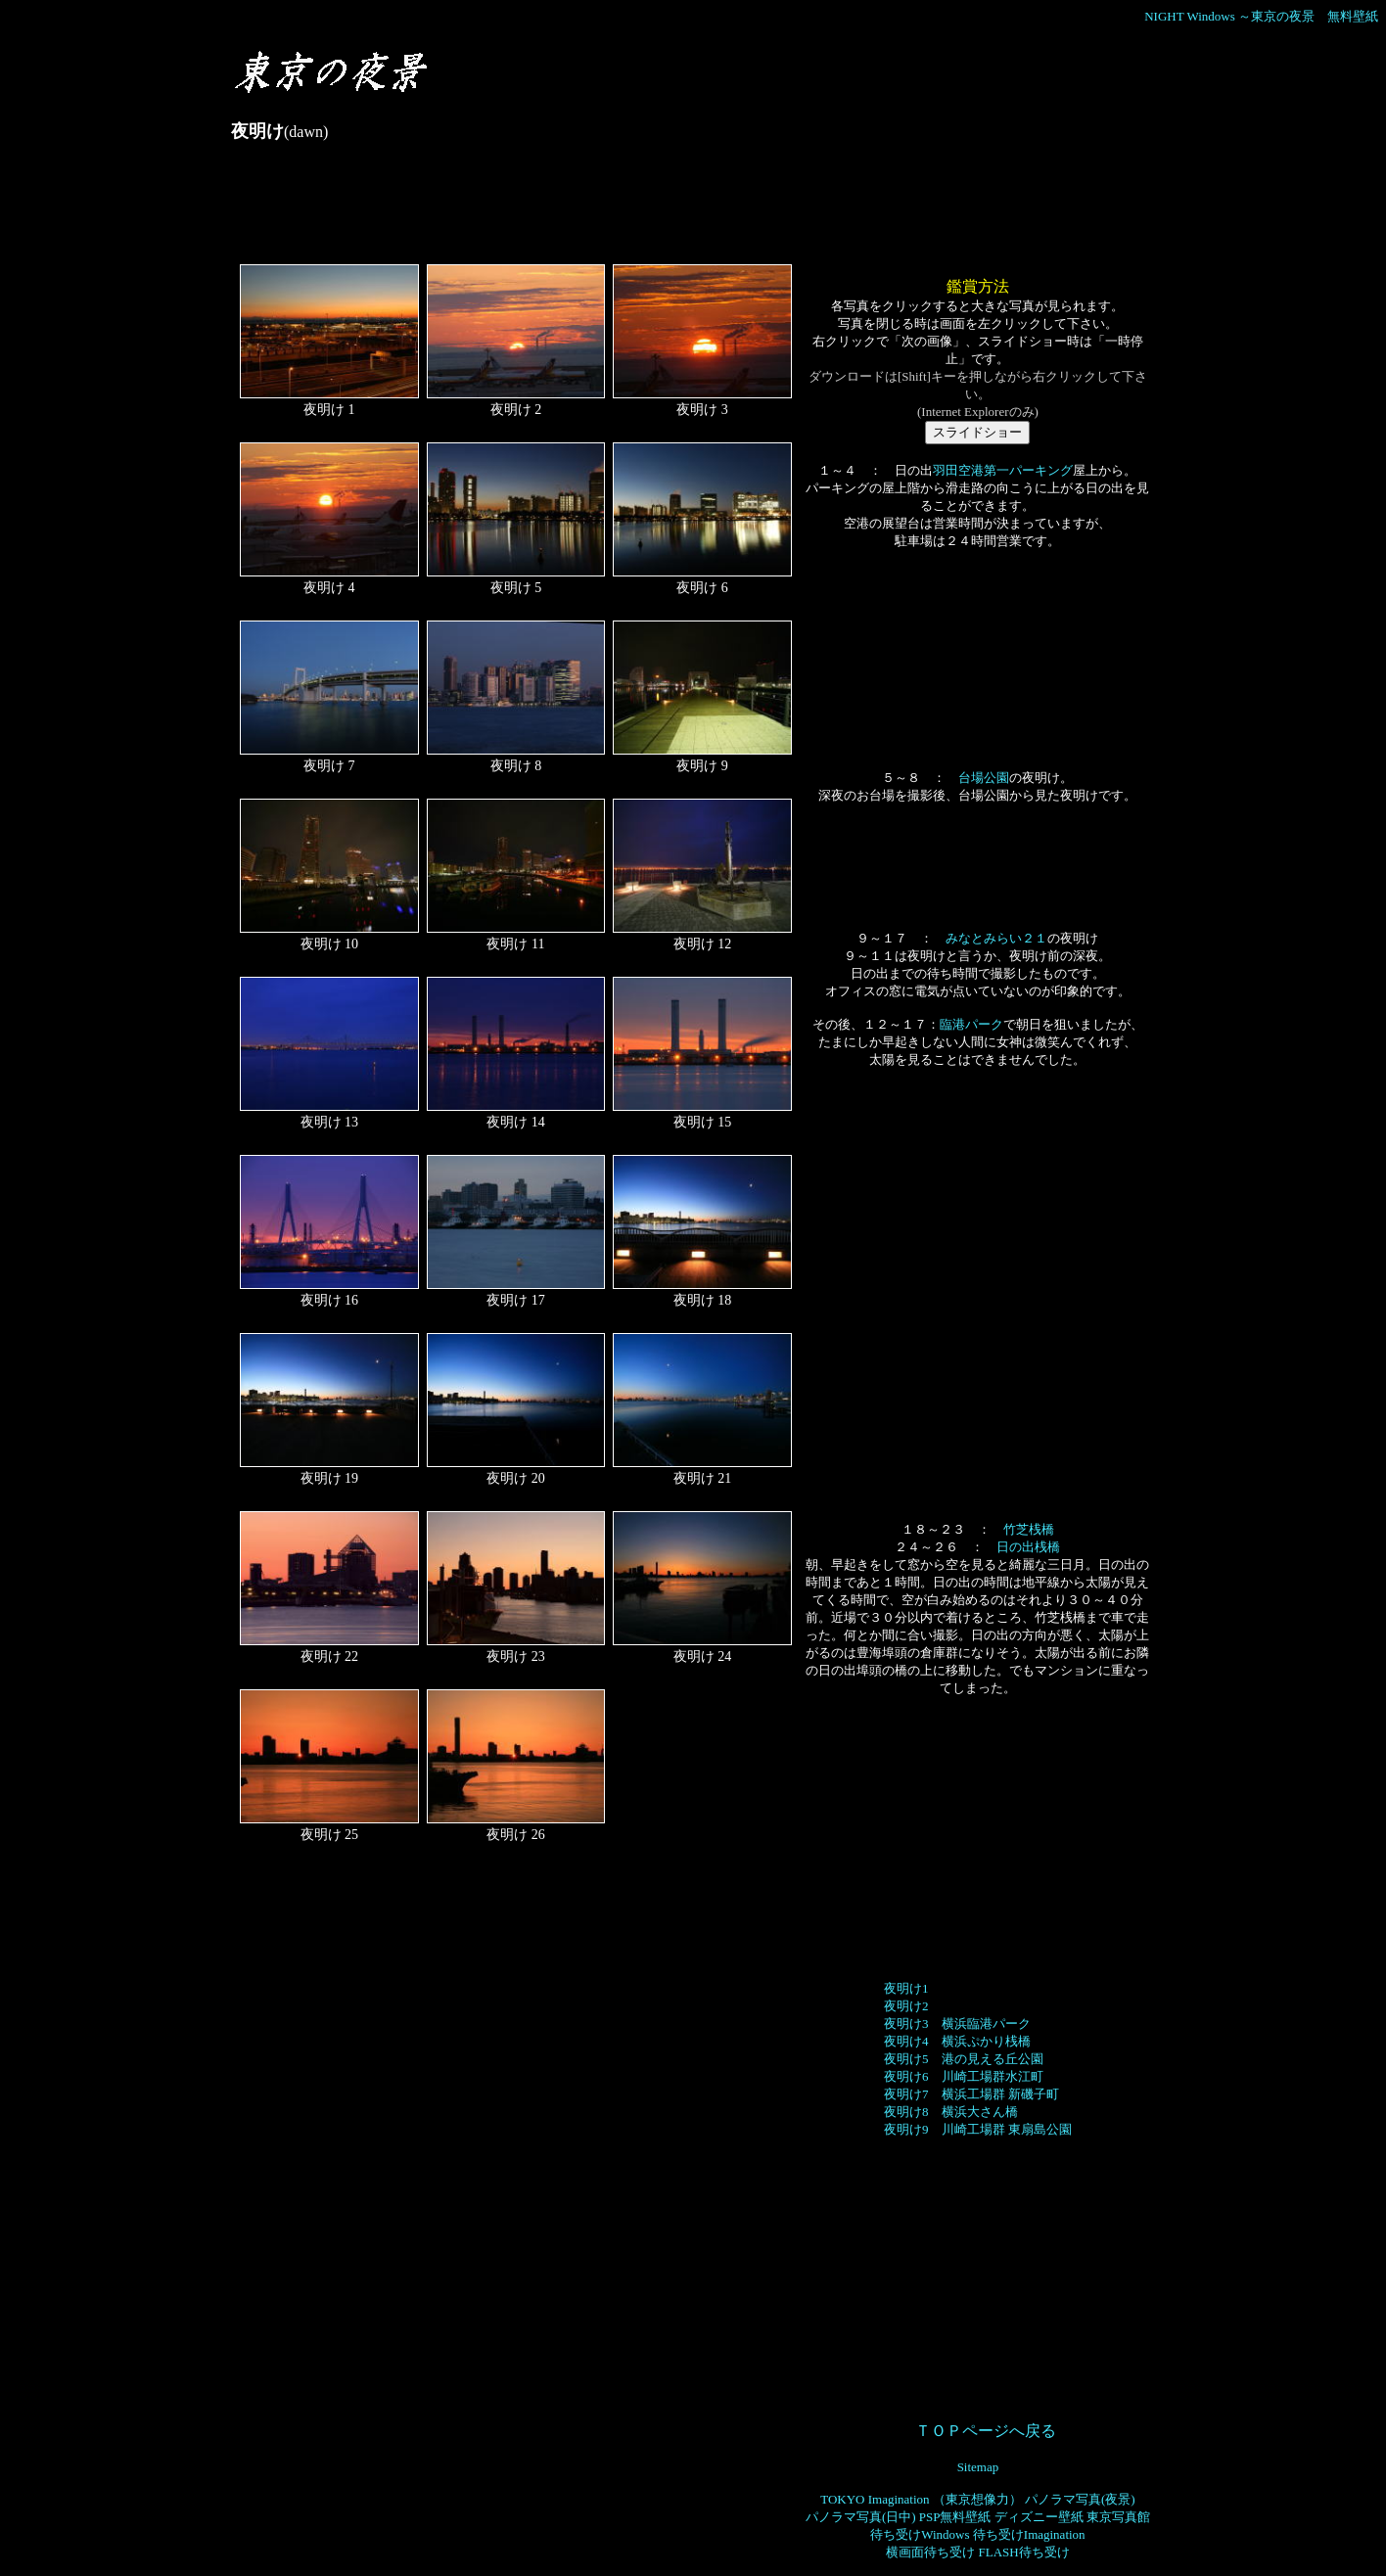  What do you see at coordinates (921, 2499) in the screenshot?
I see `TOKYO Imagination （東京想像力）` at bounding box center [921, 2499].